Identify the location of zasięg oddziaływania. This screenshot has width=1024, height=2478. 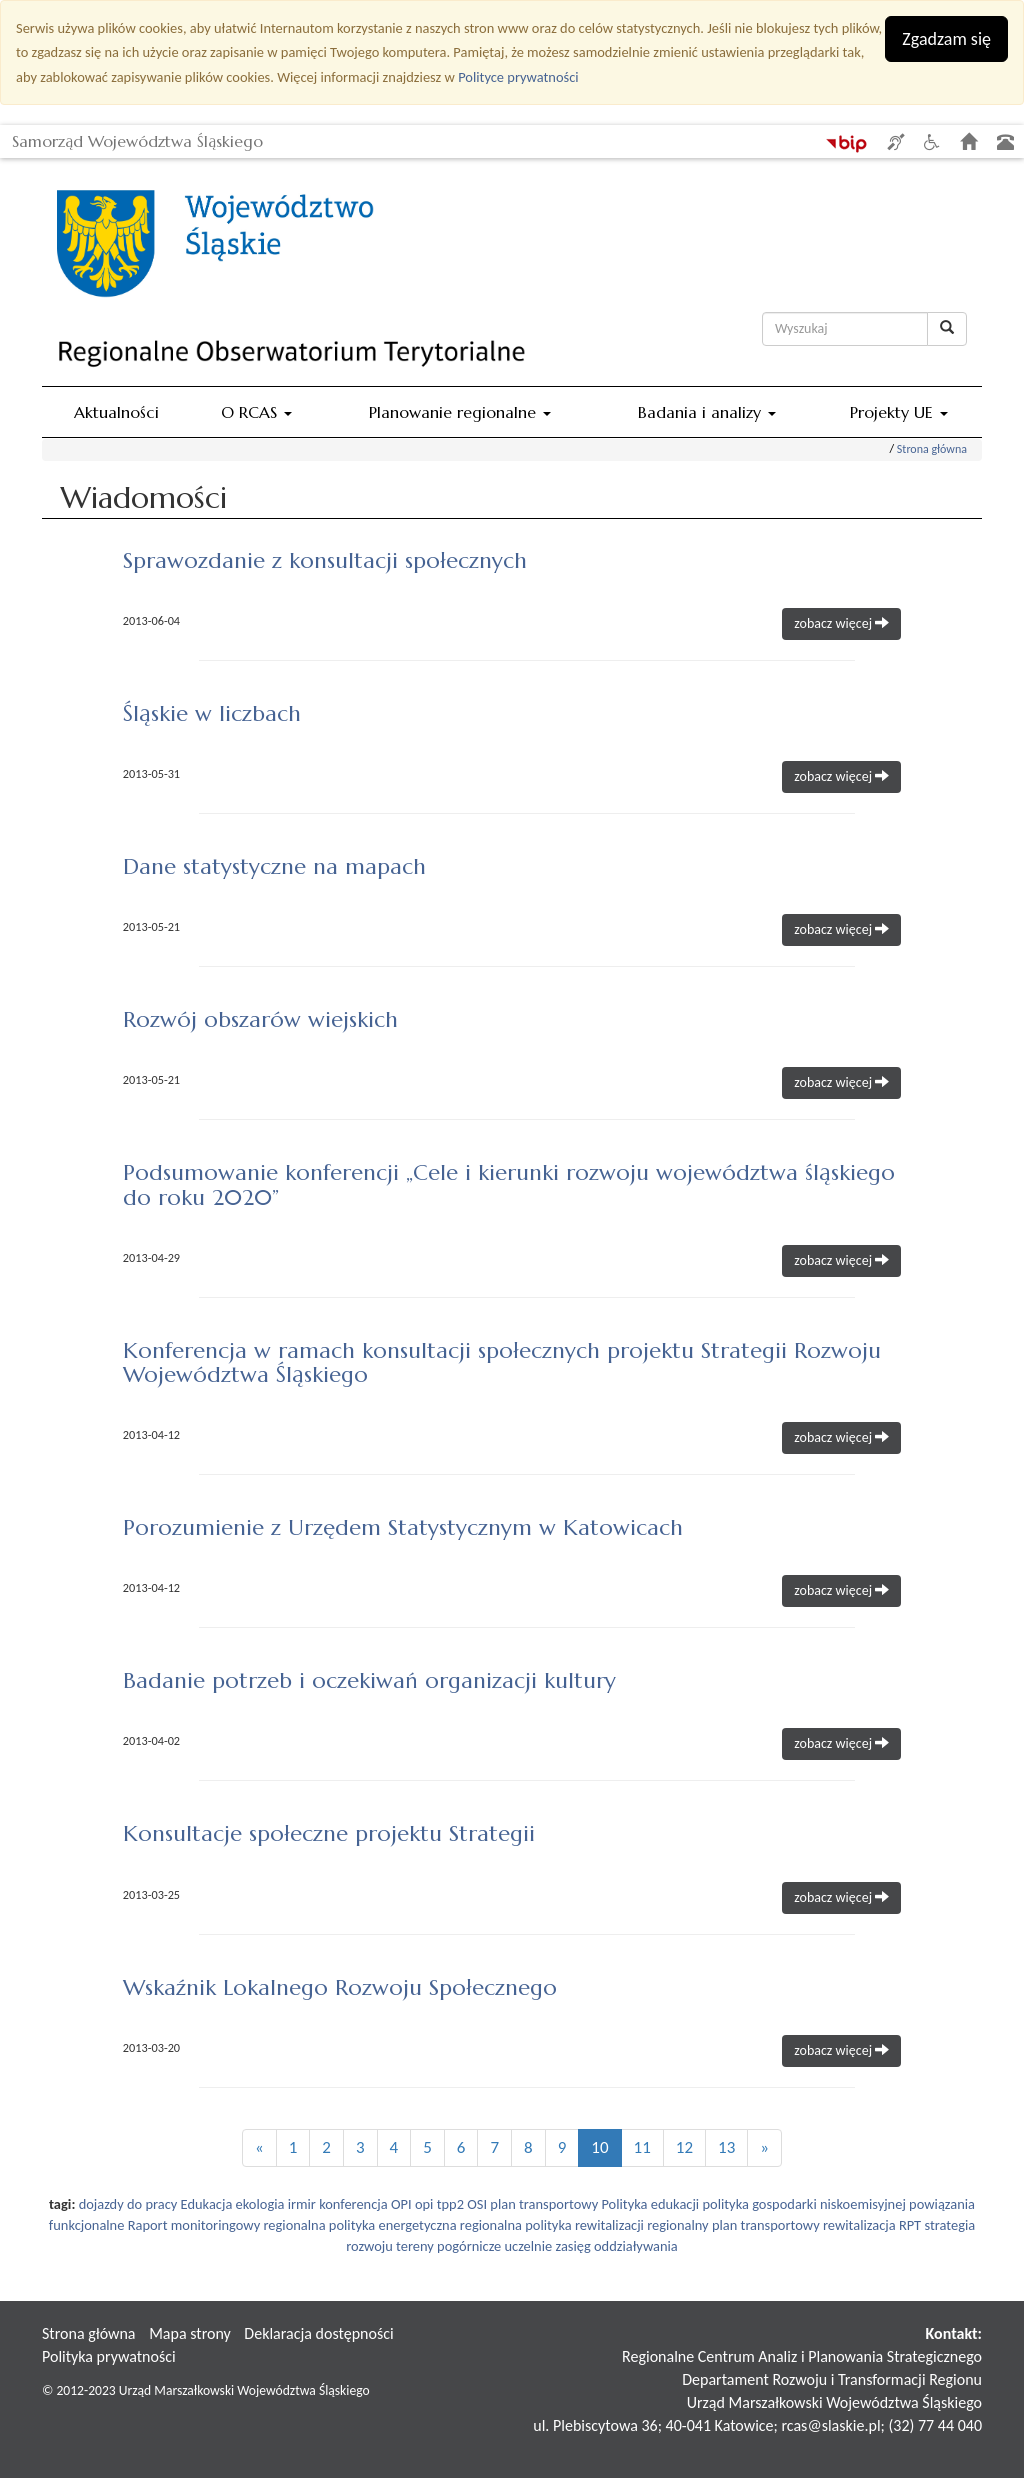
(616, 2246).